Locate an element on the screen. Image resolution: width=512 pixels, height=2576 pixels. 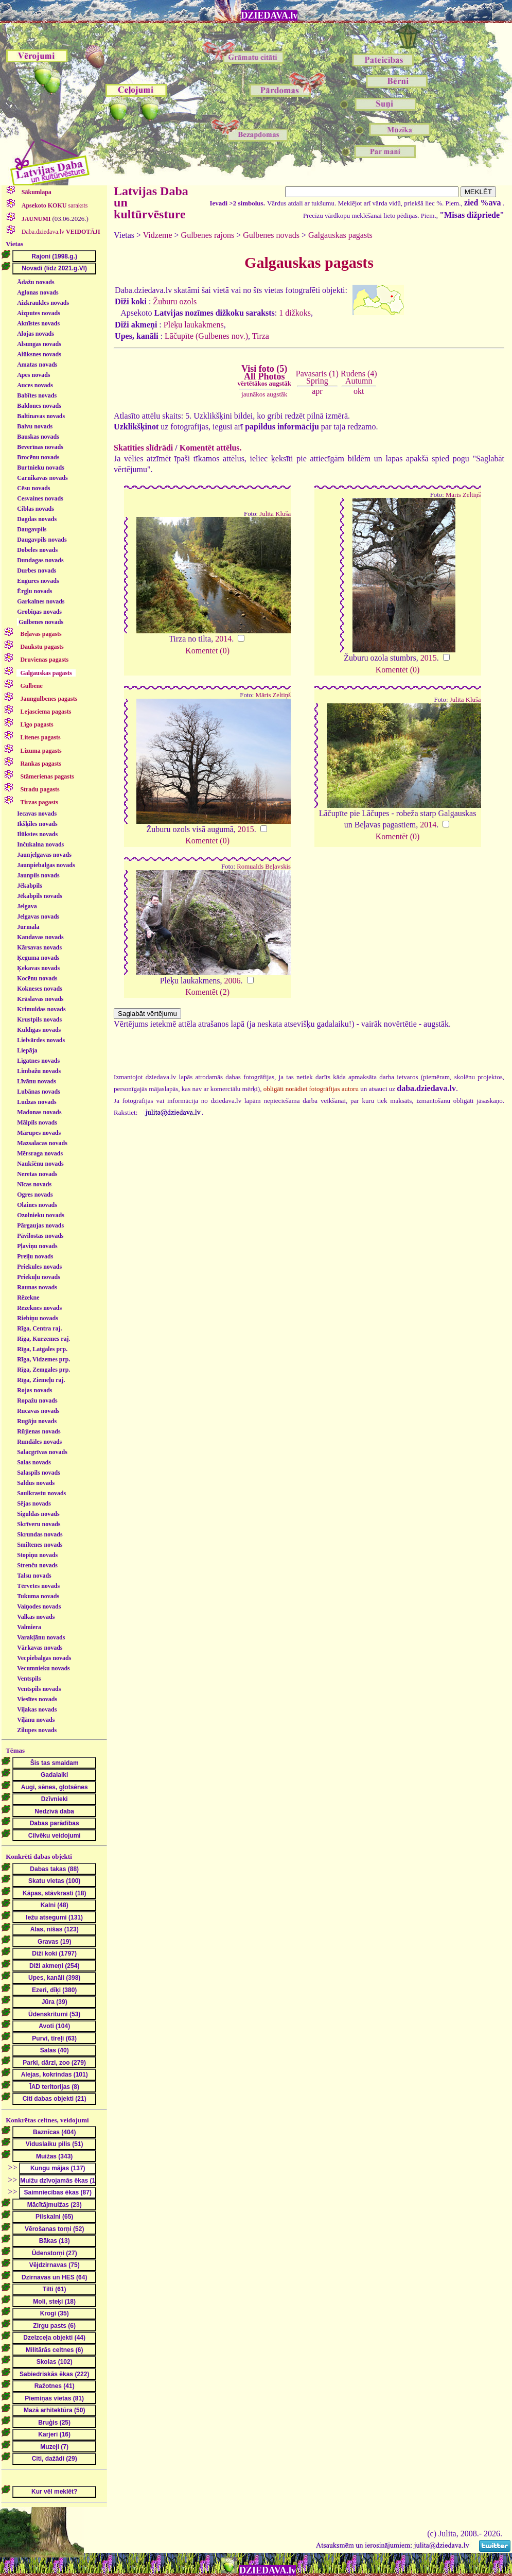
Saulkrastu novads is located at coordinates (41, 1493).